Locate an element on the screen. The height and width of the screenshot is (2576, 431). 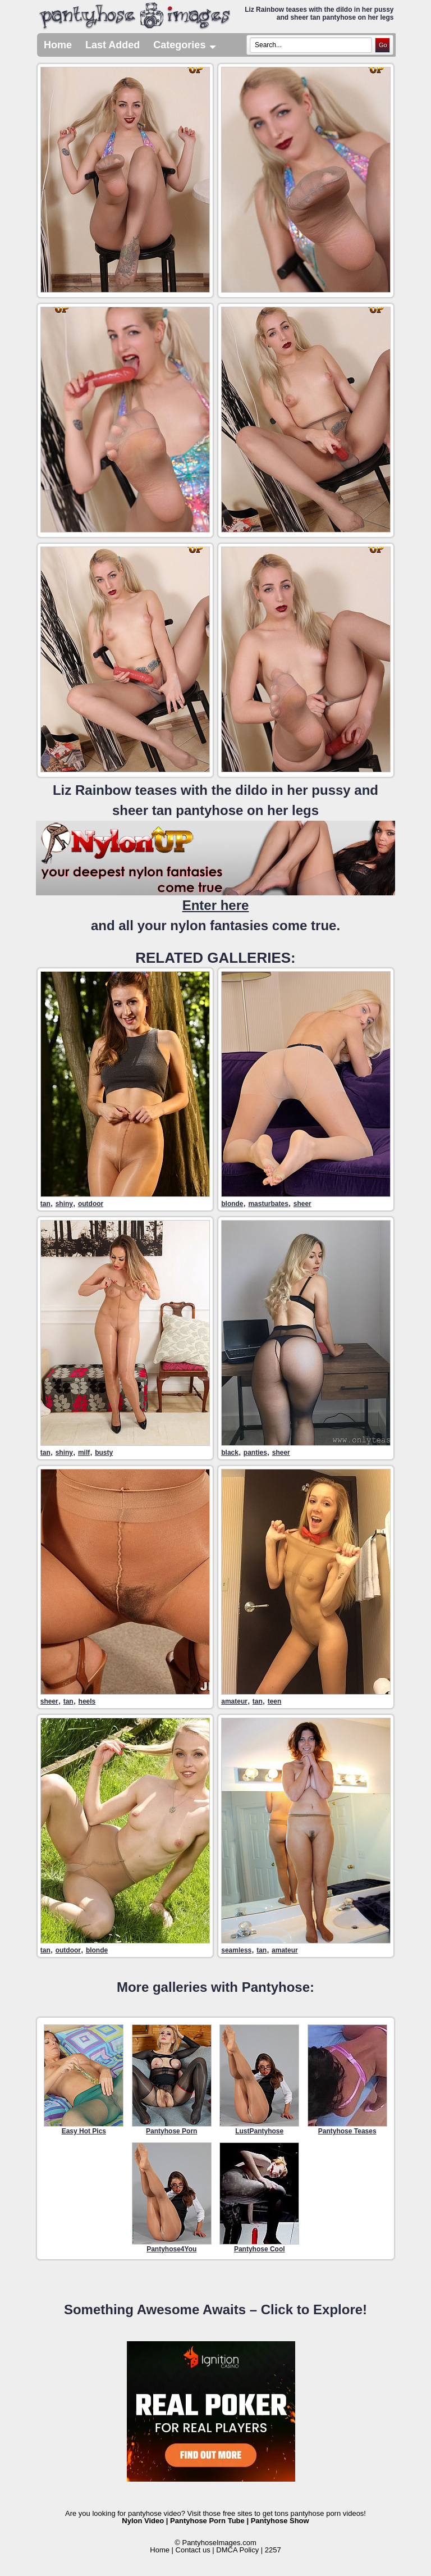
sheer is located at coordinates (302, 1204).